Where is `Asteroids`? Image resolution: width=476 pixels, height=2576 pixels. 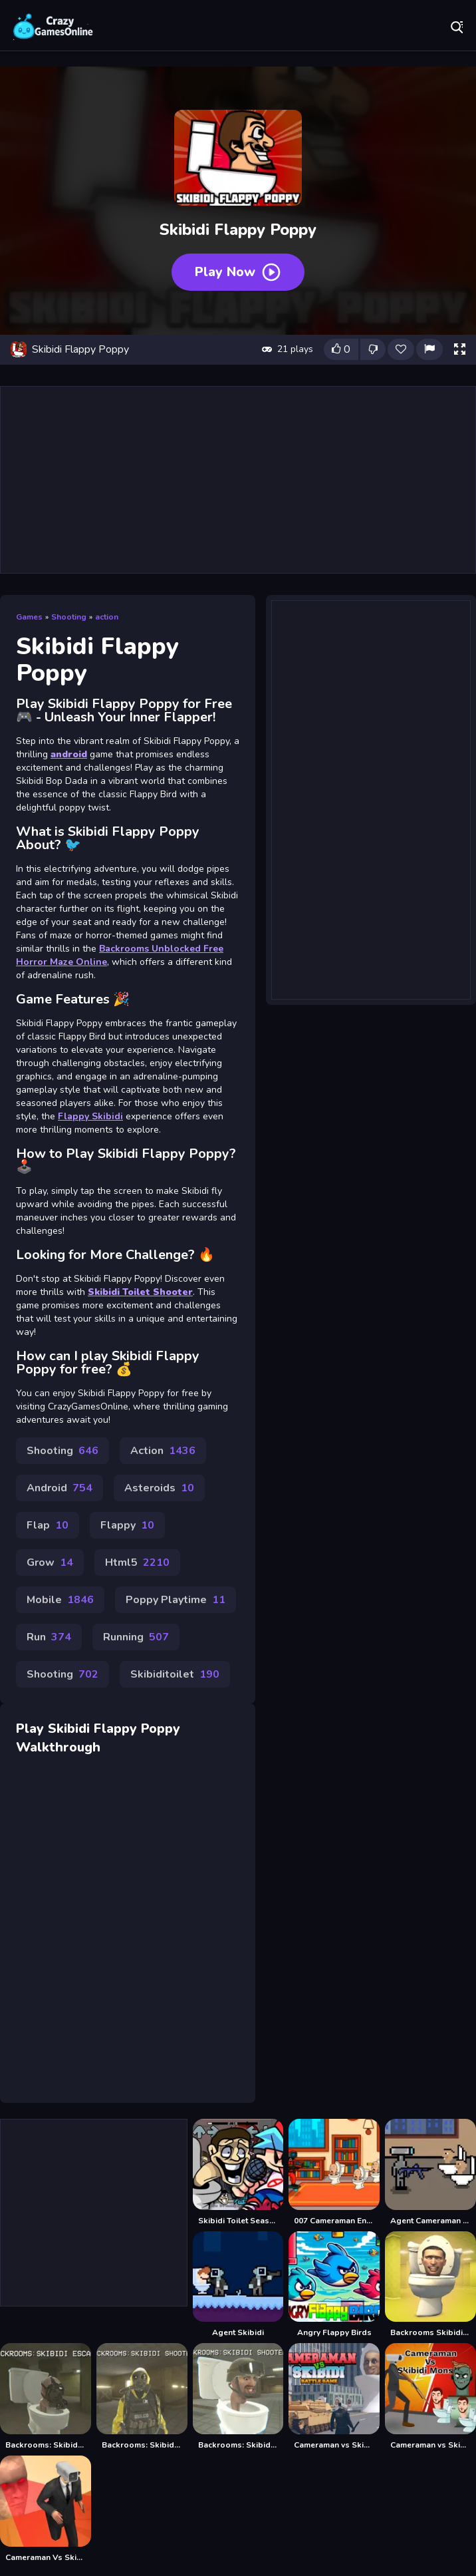 Asteroids is located at coordinates (159, 1488).